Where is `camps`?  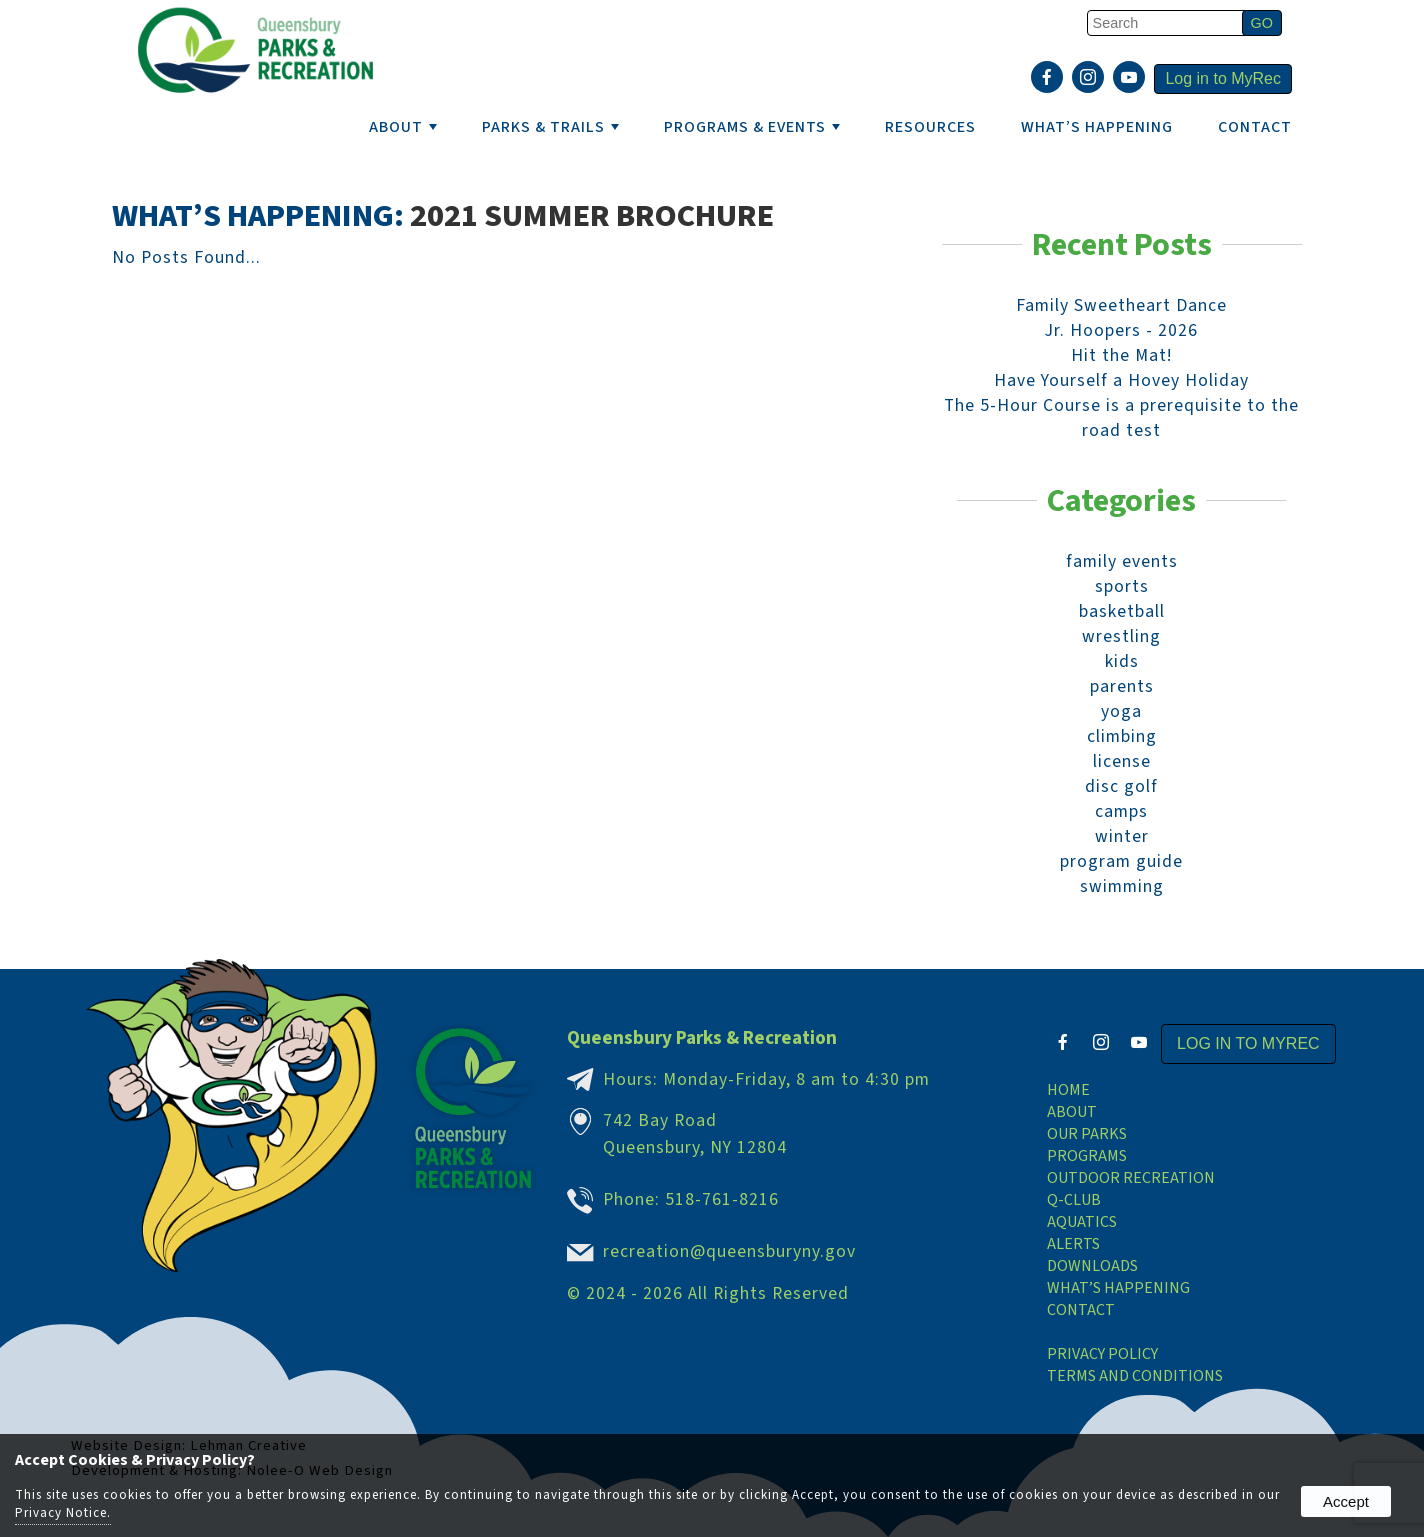
camps is located at coordinates (1121, 811).